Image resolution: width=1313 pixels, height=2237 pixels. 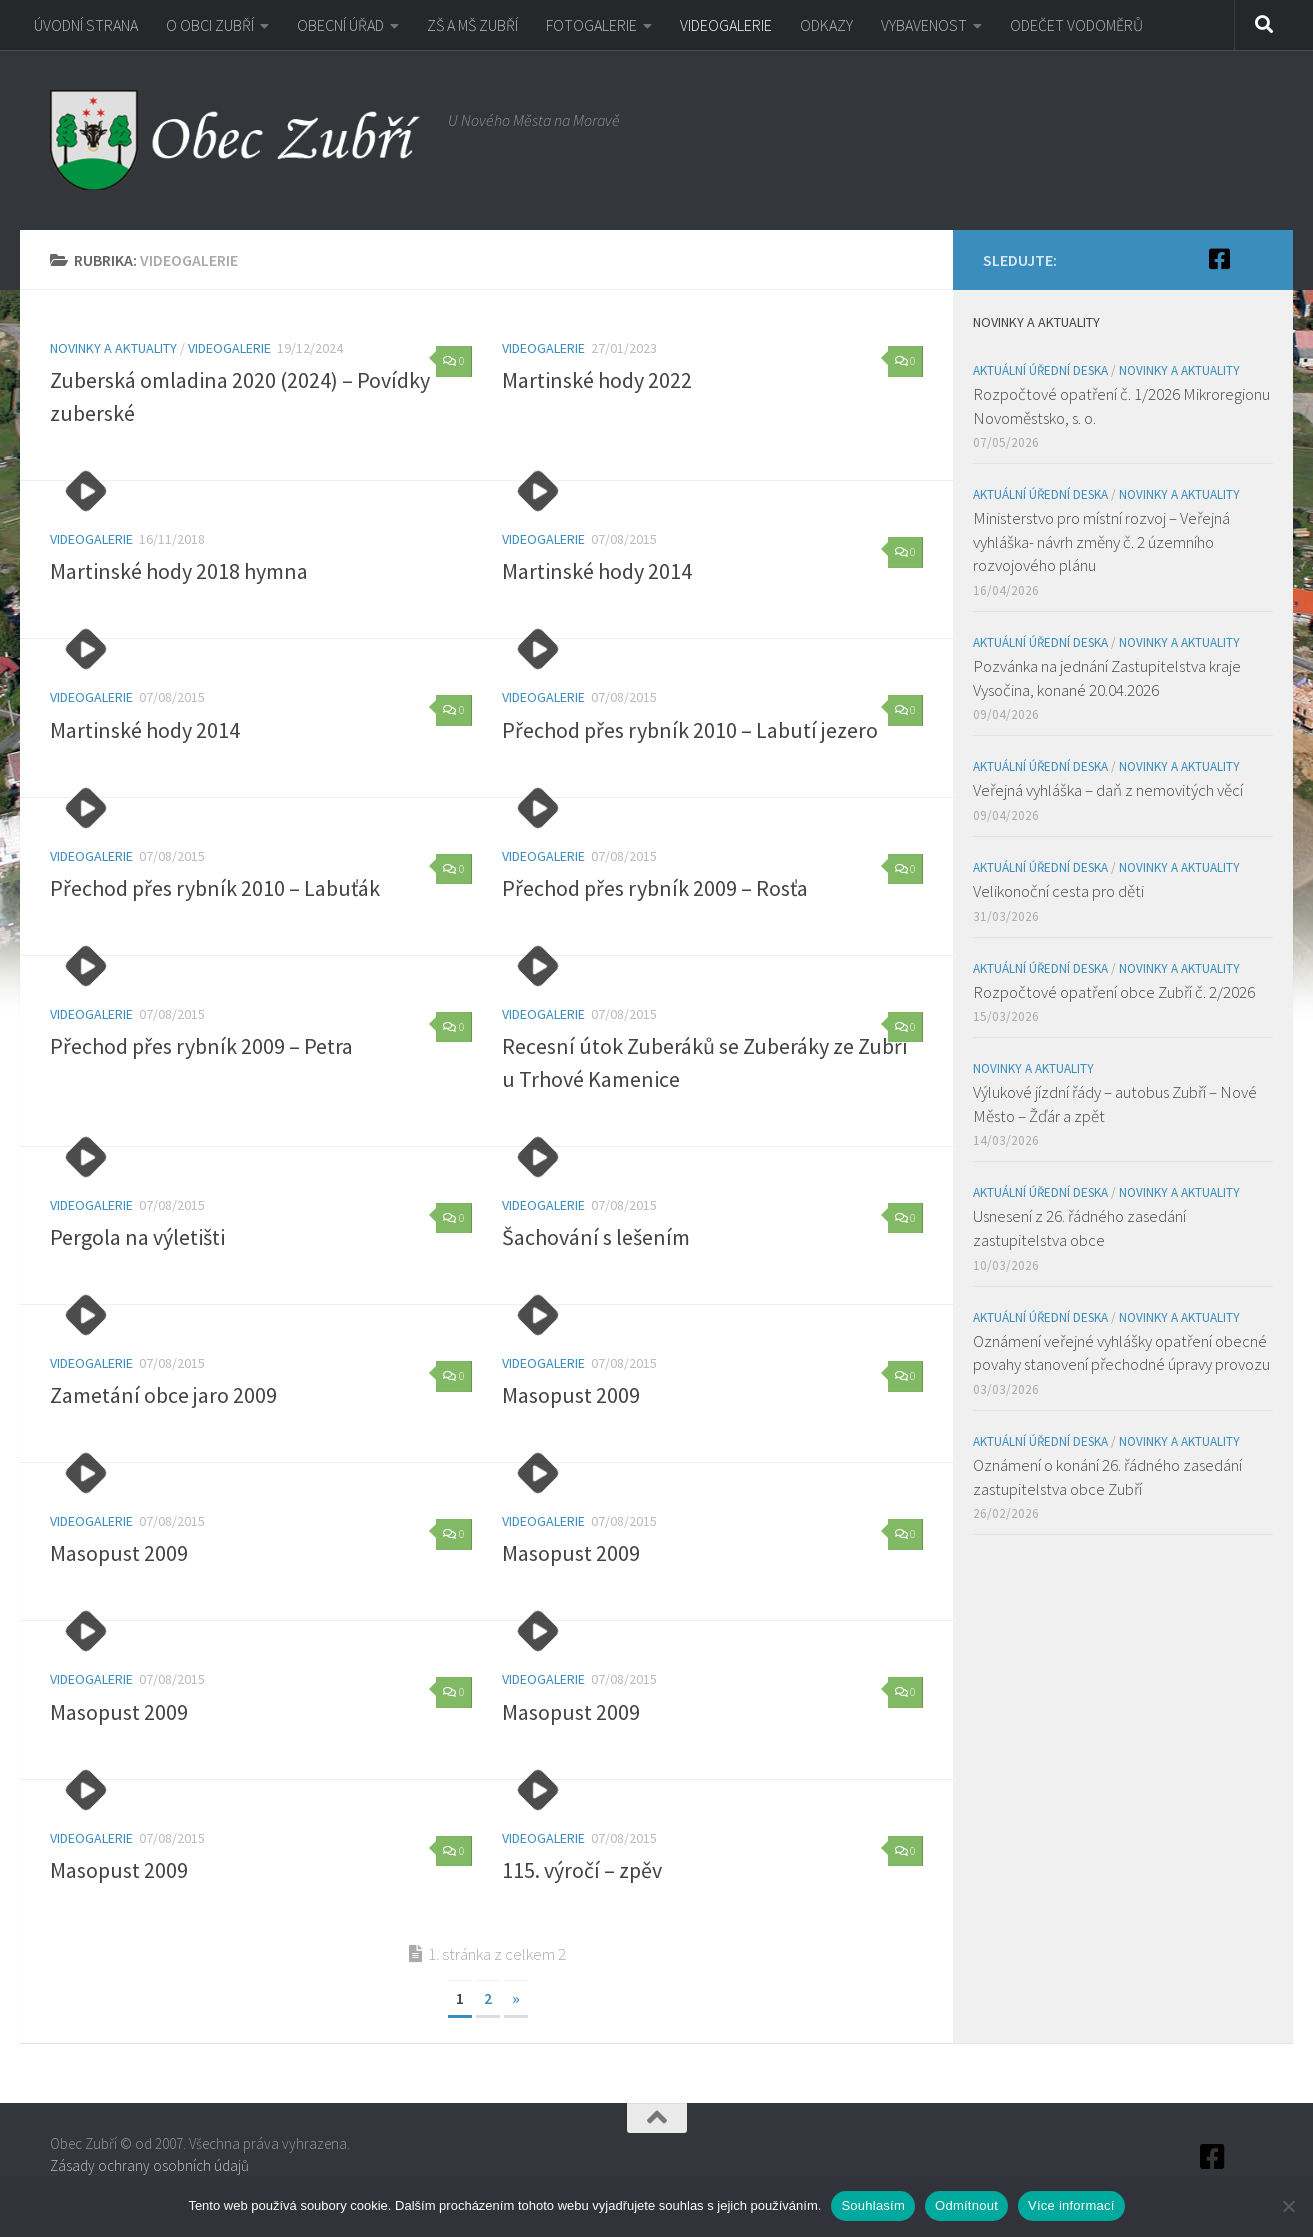 I want to click on Odmítnout, so click(x=966, y=2205).